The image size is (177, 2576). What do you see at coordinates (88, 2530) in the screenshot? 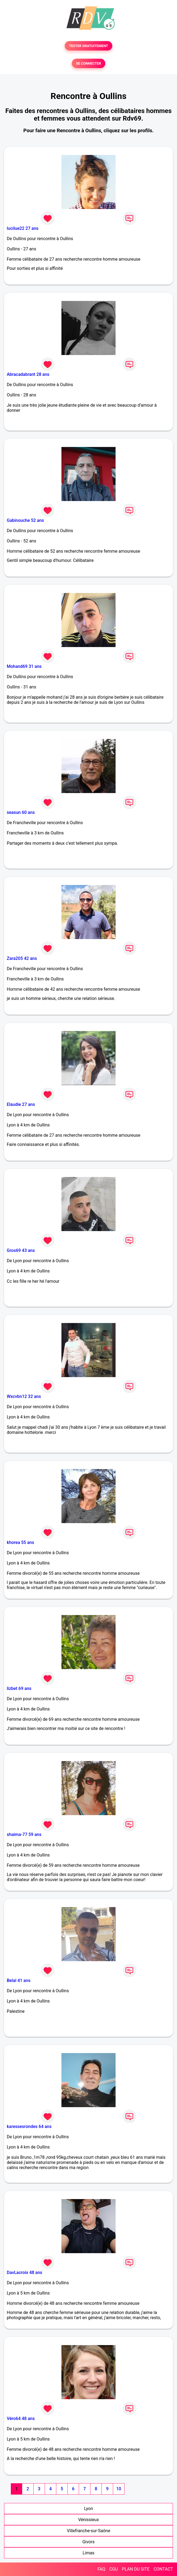
I see `Villefranche-sur-Saône` at bounding box center [88, 2530].